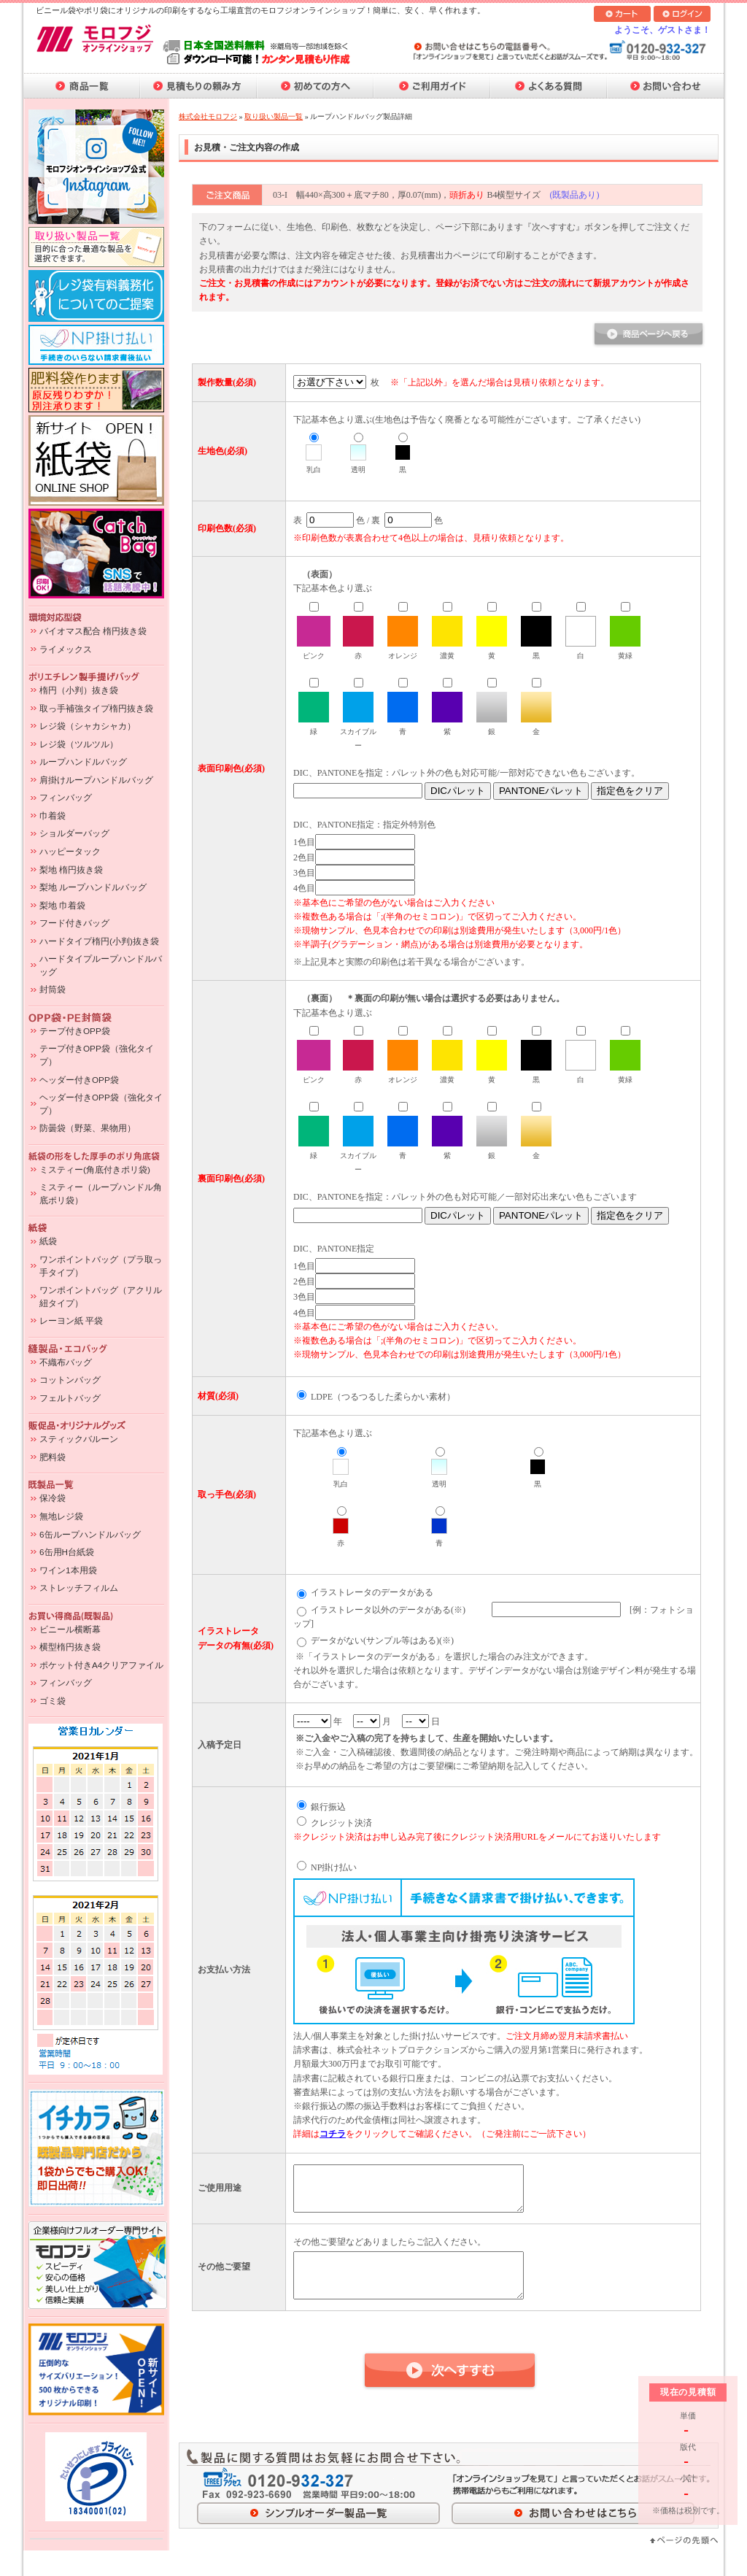  I want to click on 銀行振込, so click(328, 1807).